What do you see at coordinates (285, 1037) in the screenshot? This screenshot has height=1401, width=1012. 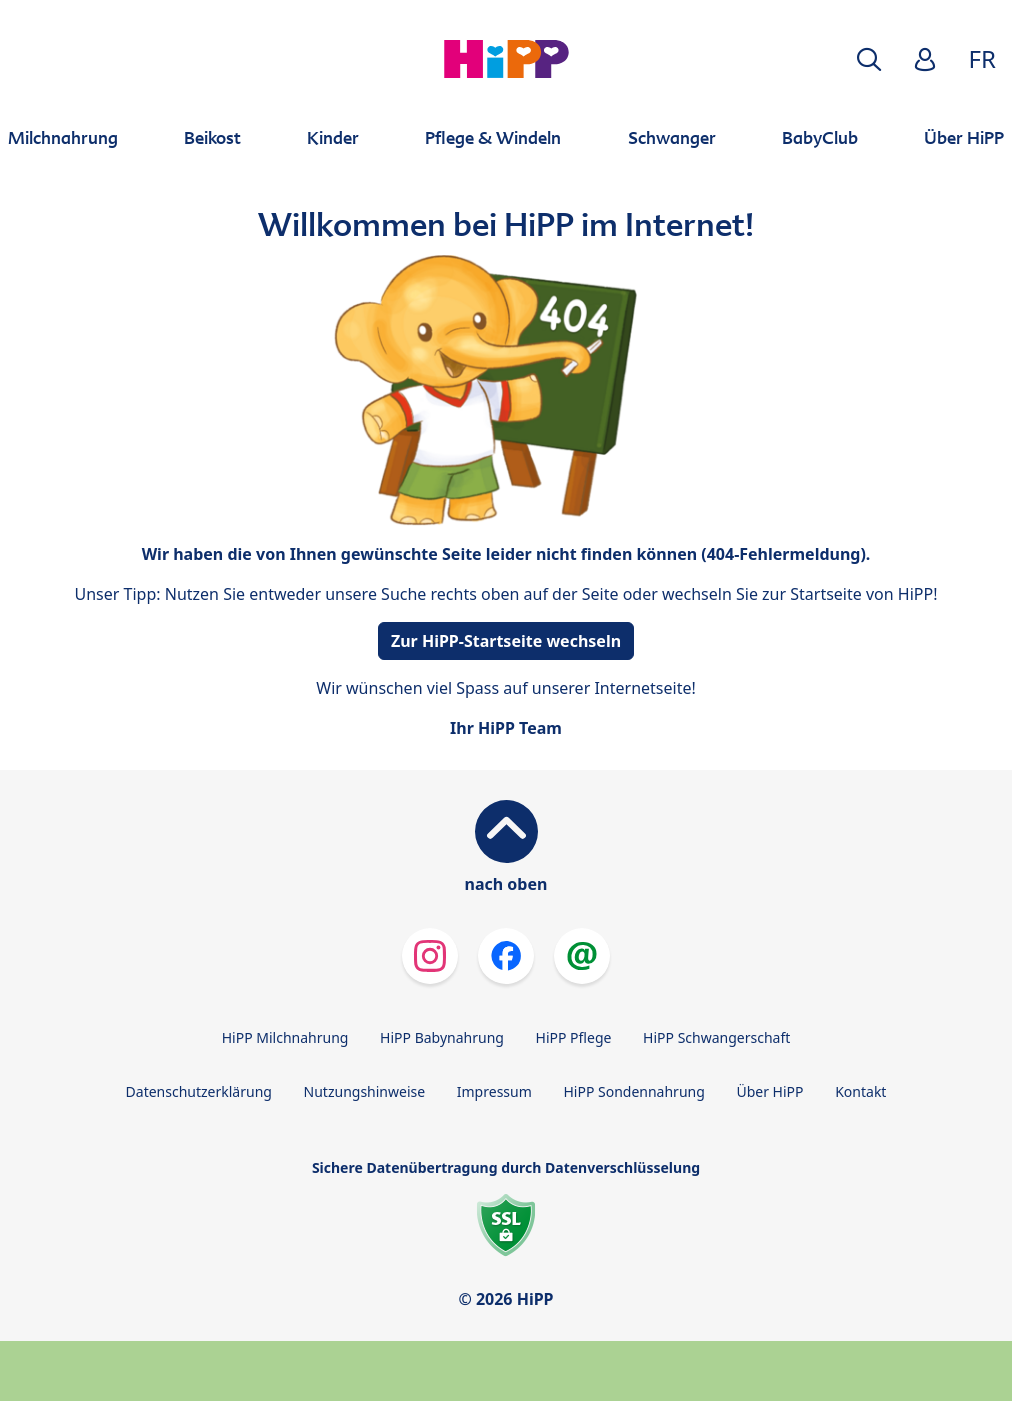 I see `HiPP Milchnahrung` at bounding box center [285, 1037].